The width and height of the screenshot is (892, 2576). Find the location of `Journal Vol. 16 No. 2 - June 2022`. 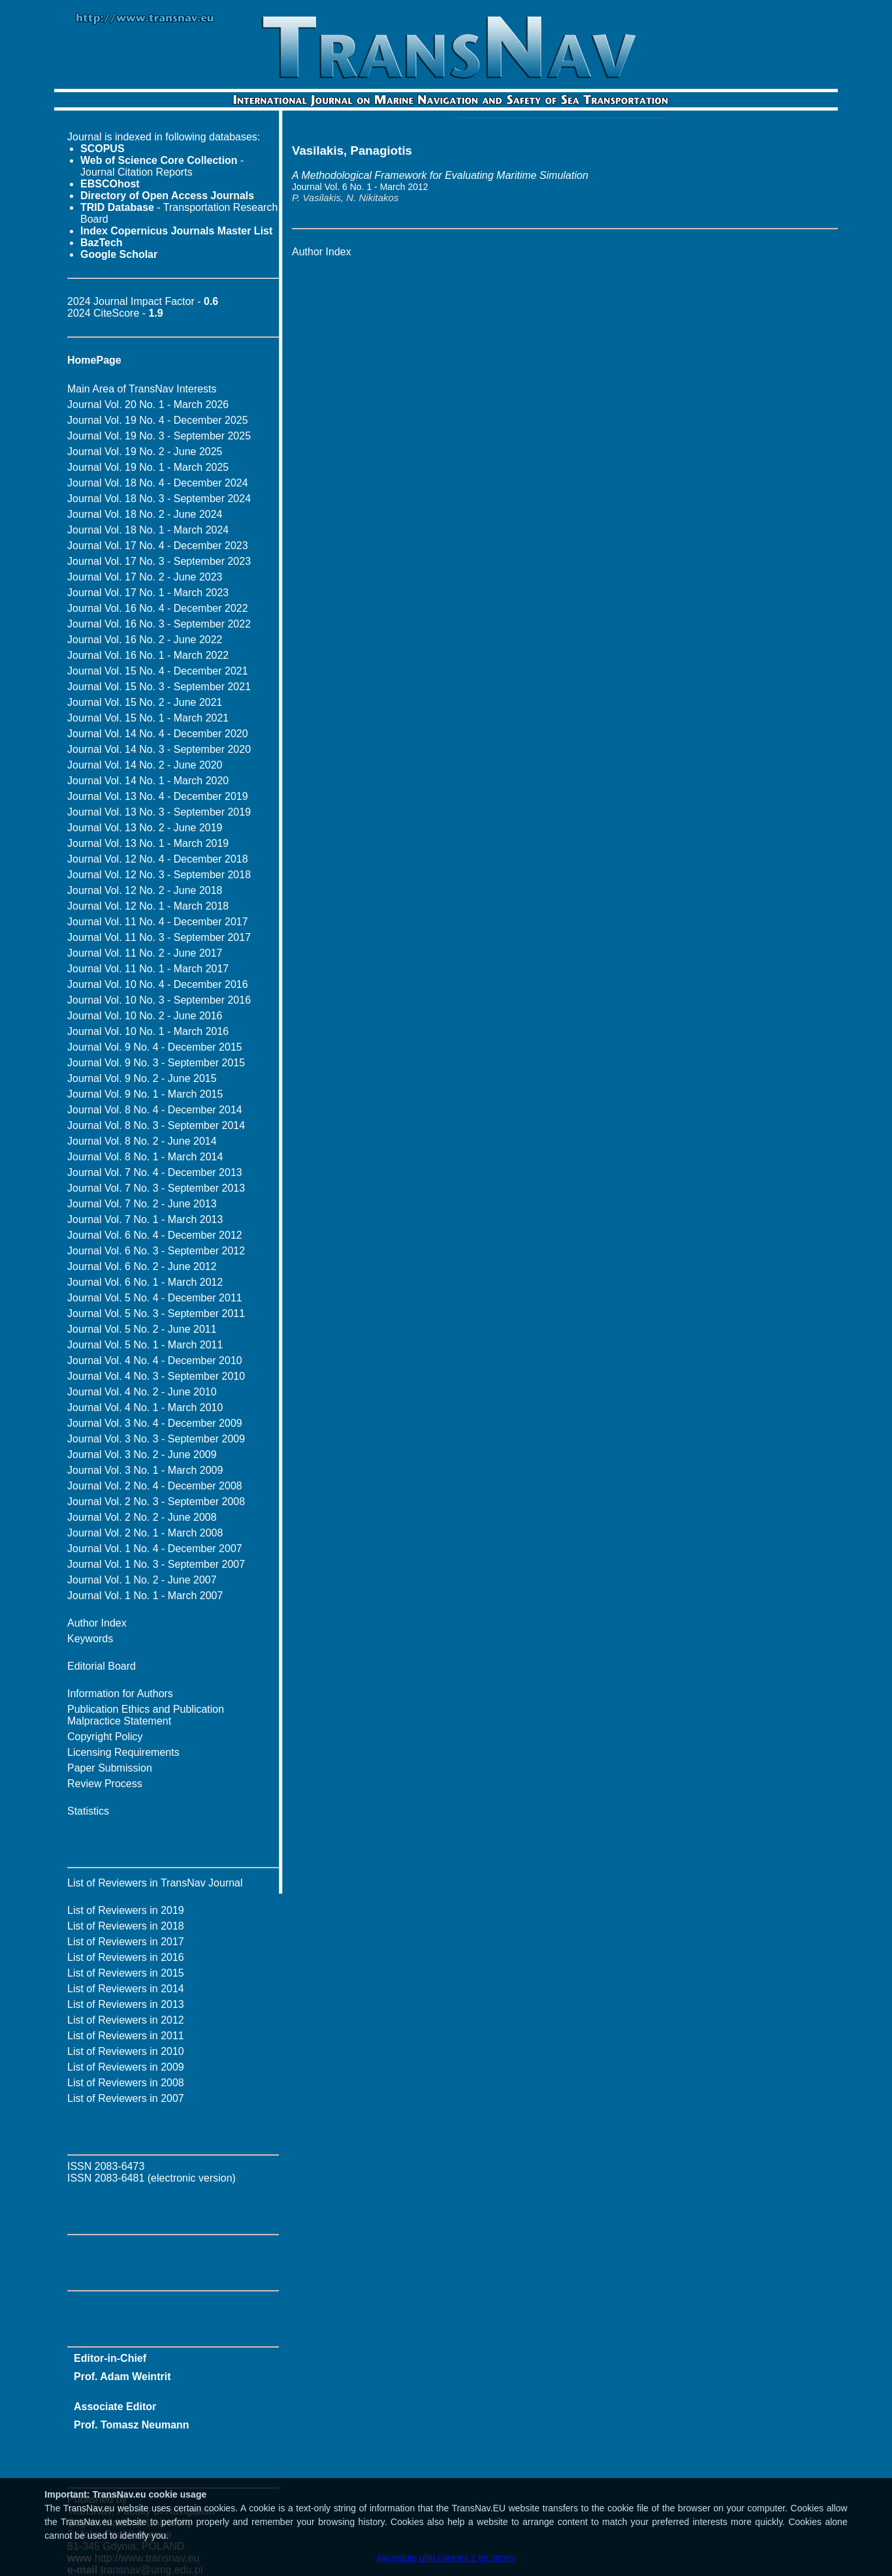

Journal Vol. 16 No. 2 - June 2022 is located at coordinates (145, 639).